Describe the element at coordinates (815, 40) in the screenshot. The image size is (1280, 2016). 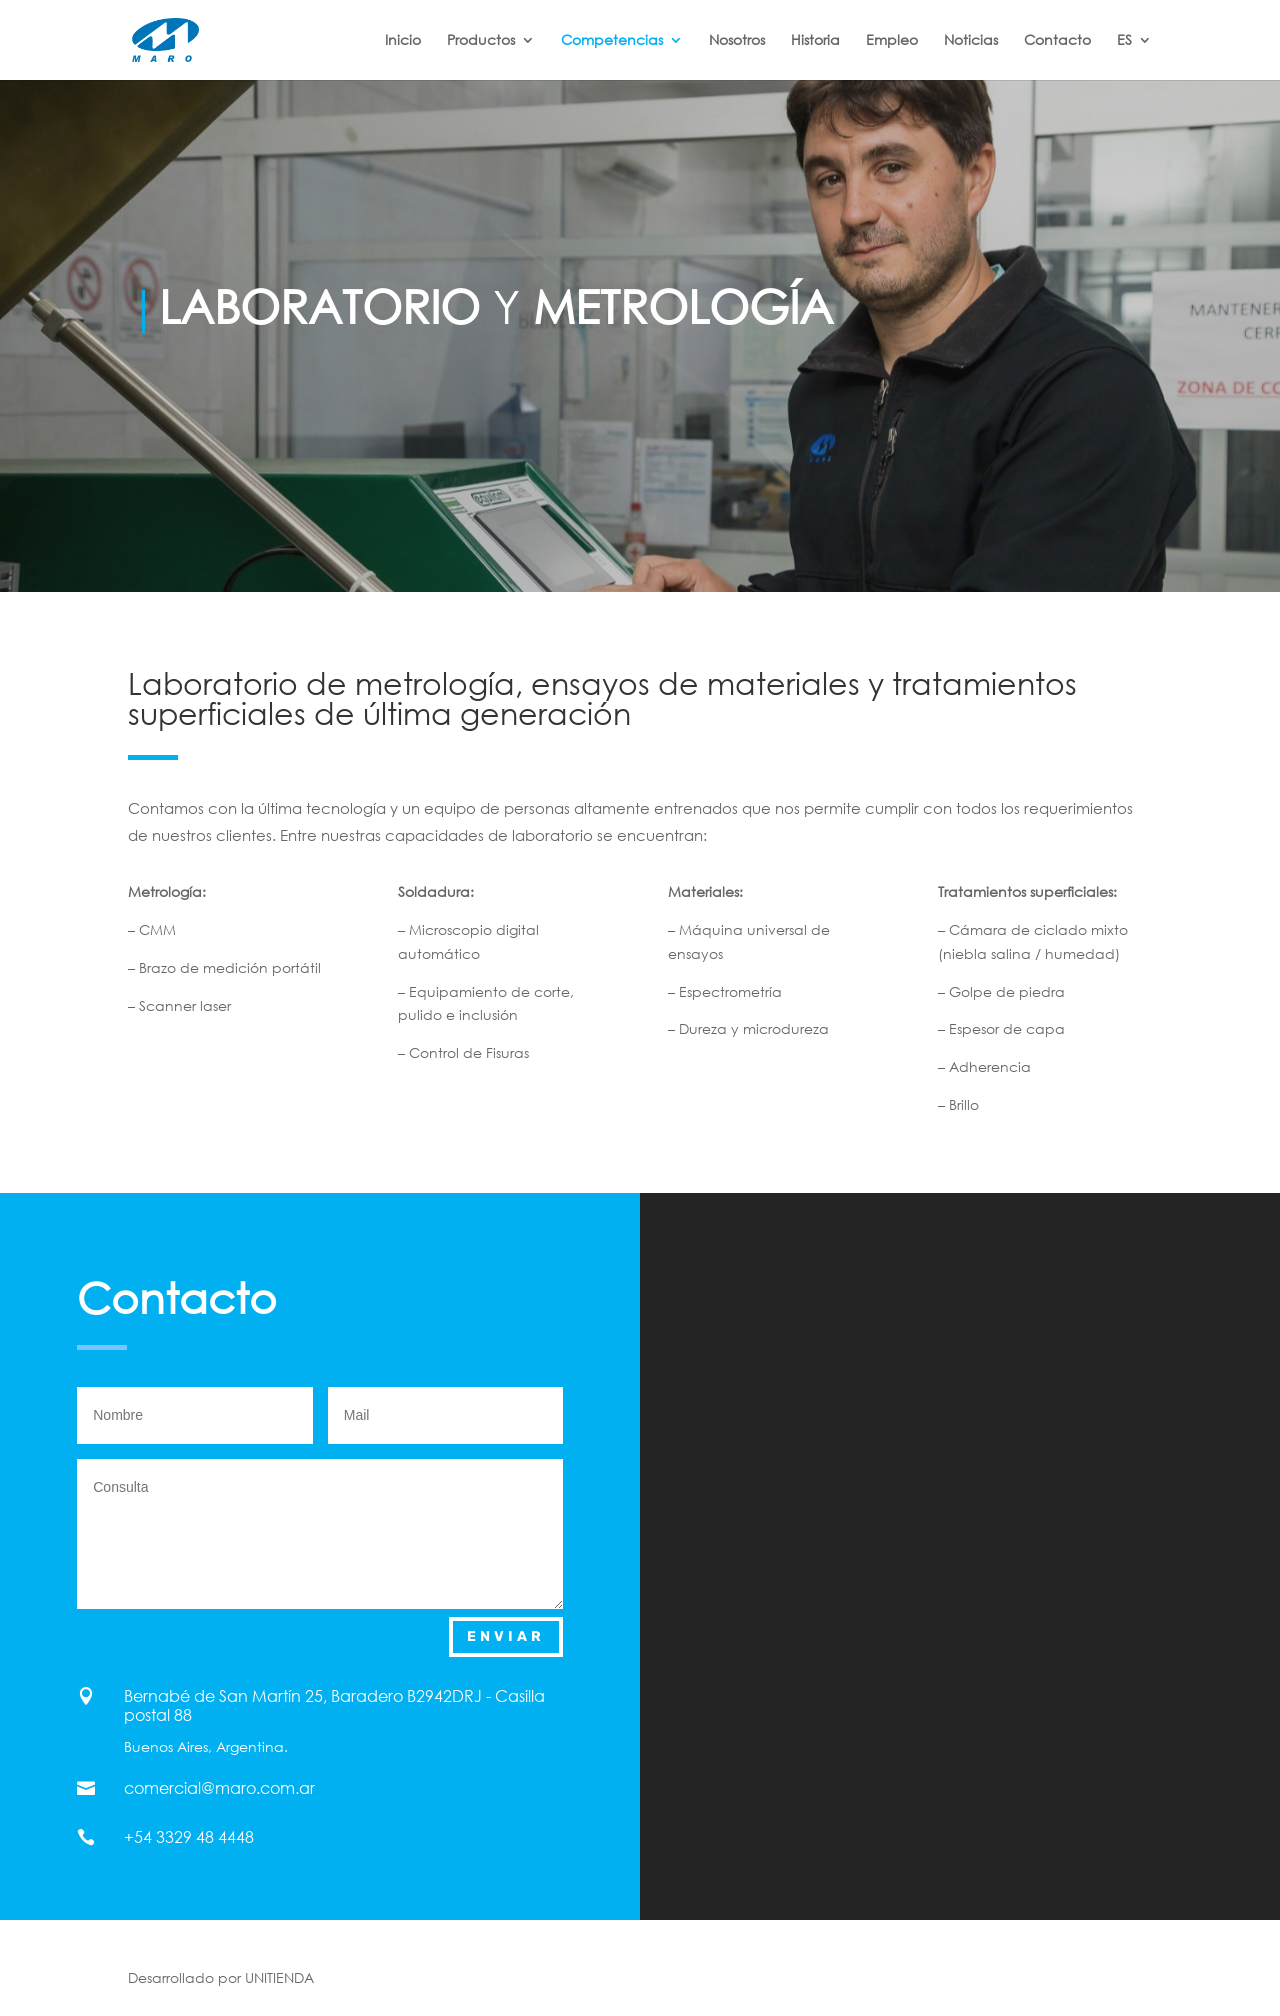
I see `Historia` at that location.